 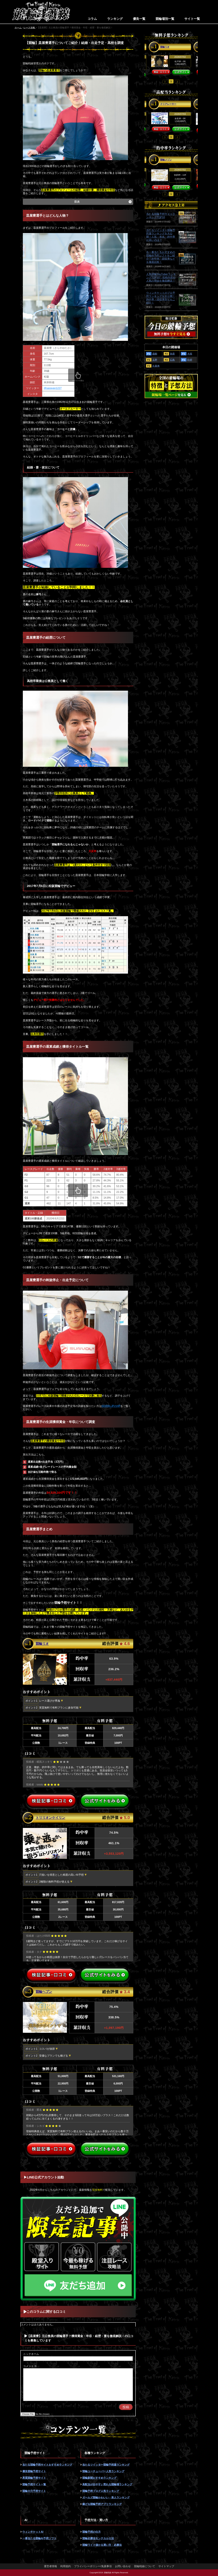 What do you see at coordinates (92, 19) in the screenshot?
I see `コラム` at bounding box center [92, 19].